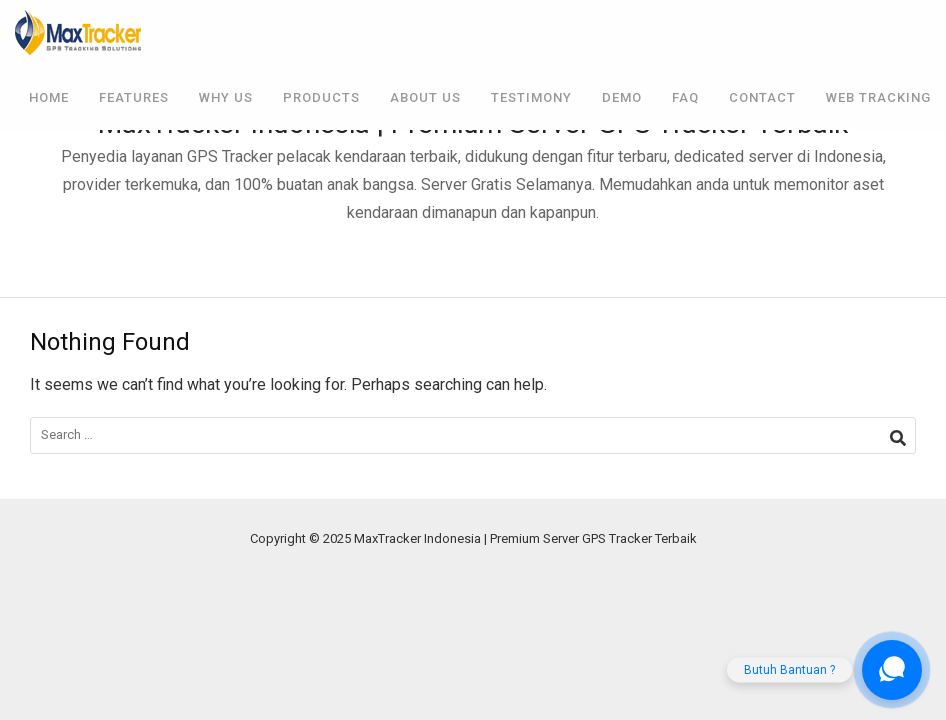 This screenshot has height=720, width=946. I want to click on Testimony, so click(531, 97).